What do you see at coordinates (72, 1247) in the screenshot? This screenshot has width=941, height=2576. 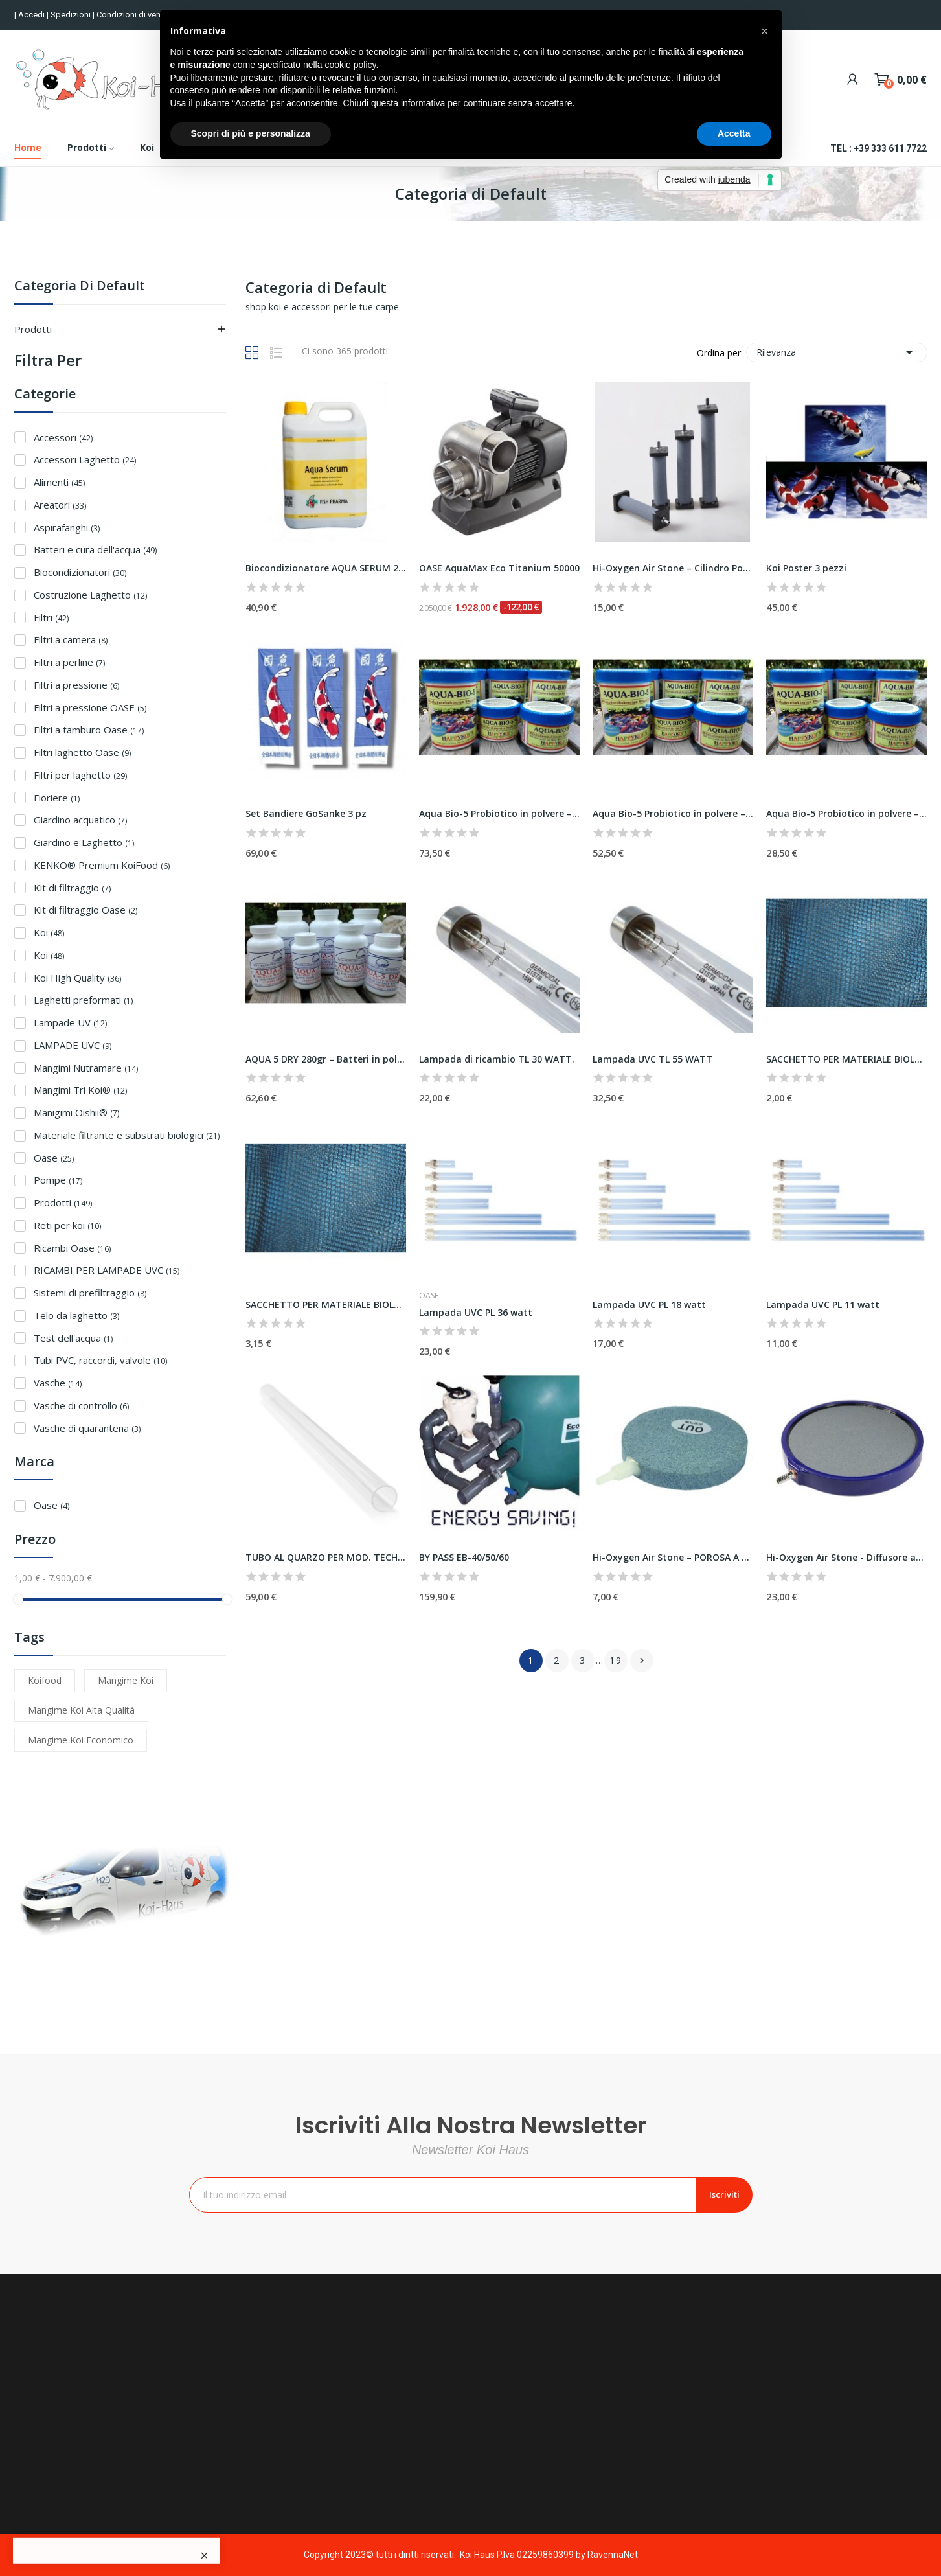 I see `Ricambi Oase` at bounding box center [72, 1247].